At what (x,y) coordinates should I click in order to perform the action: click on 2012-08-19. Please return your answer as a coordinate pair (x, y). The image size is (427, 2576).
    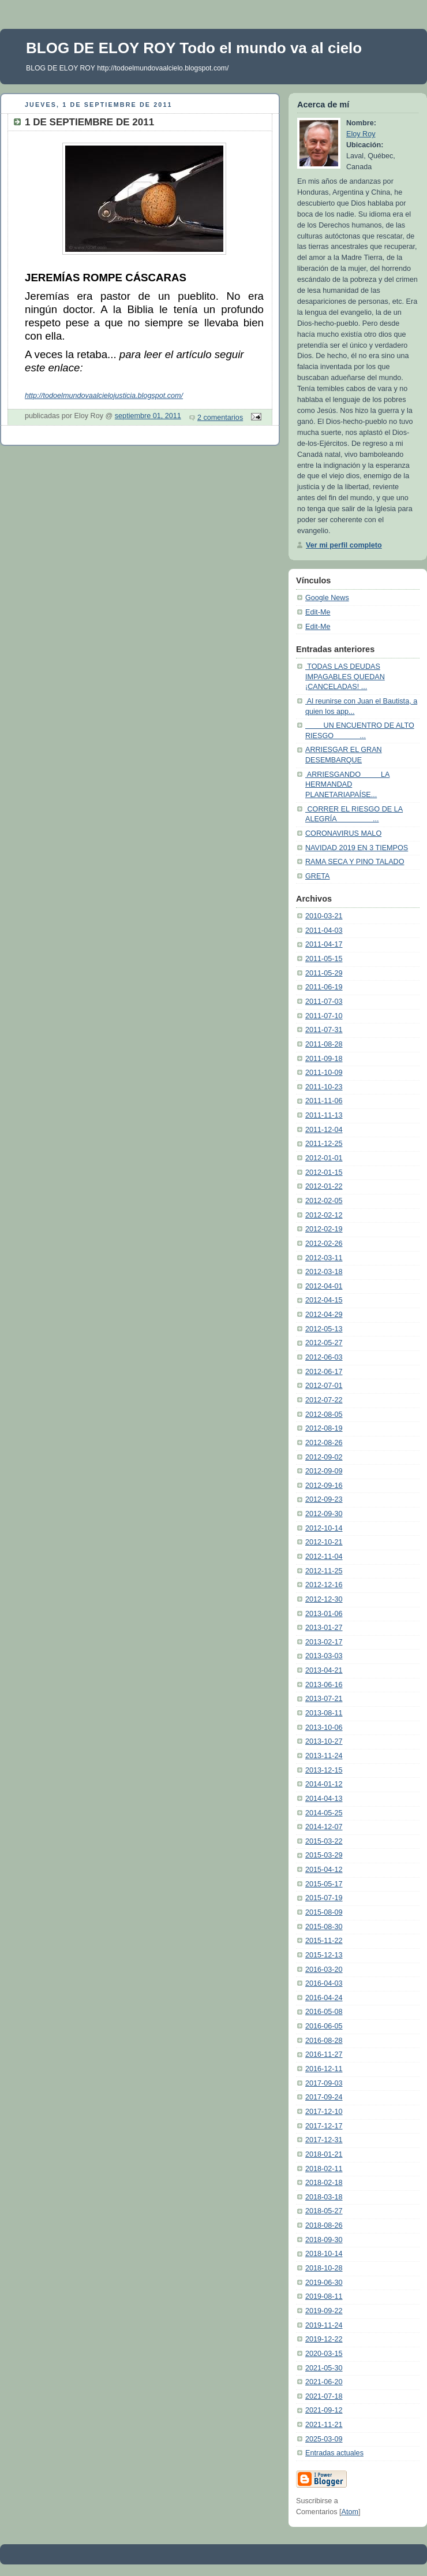
    Looking at the image, I should click on (324, 1428).